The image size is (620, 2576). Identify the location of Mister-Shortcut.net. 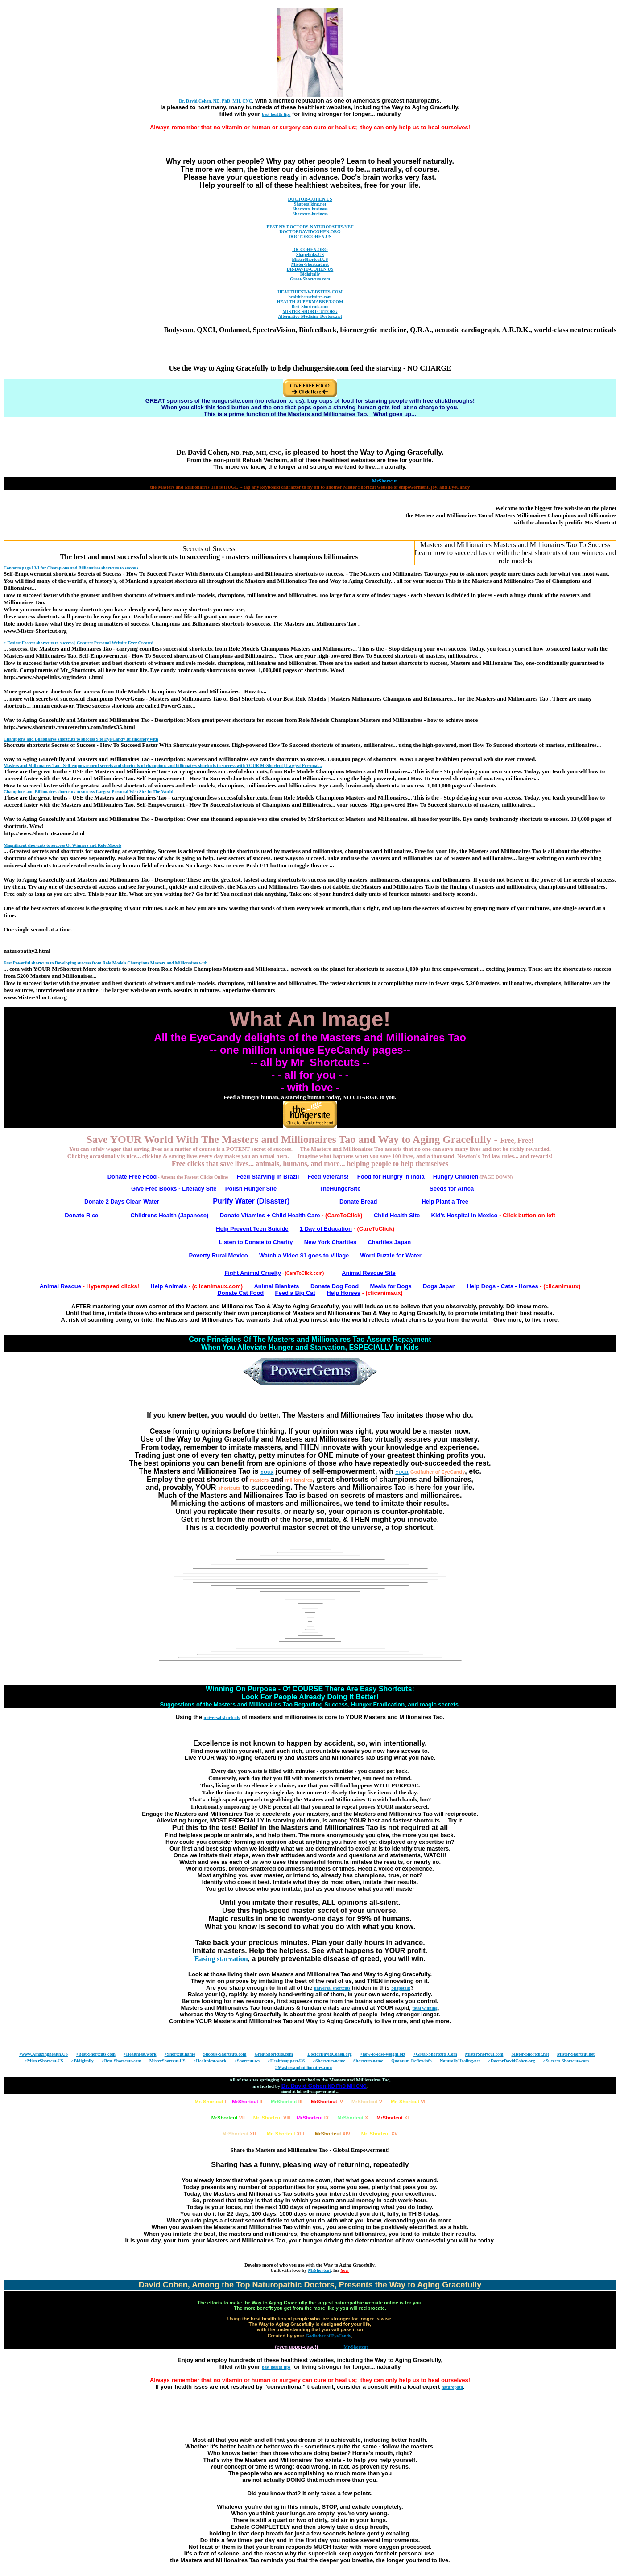
(310, 264).